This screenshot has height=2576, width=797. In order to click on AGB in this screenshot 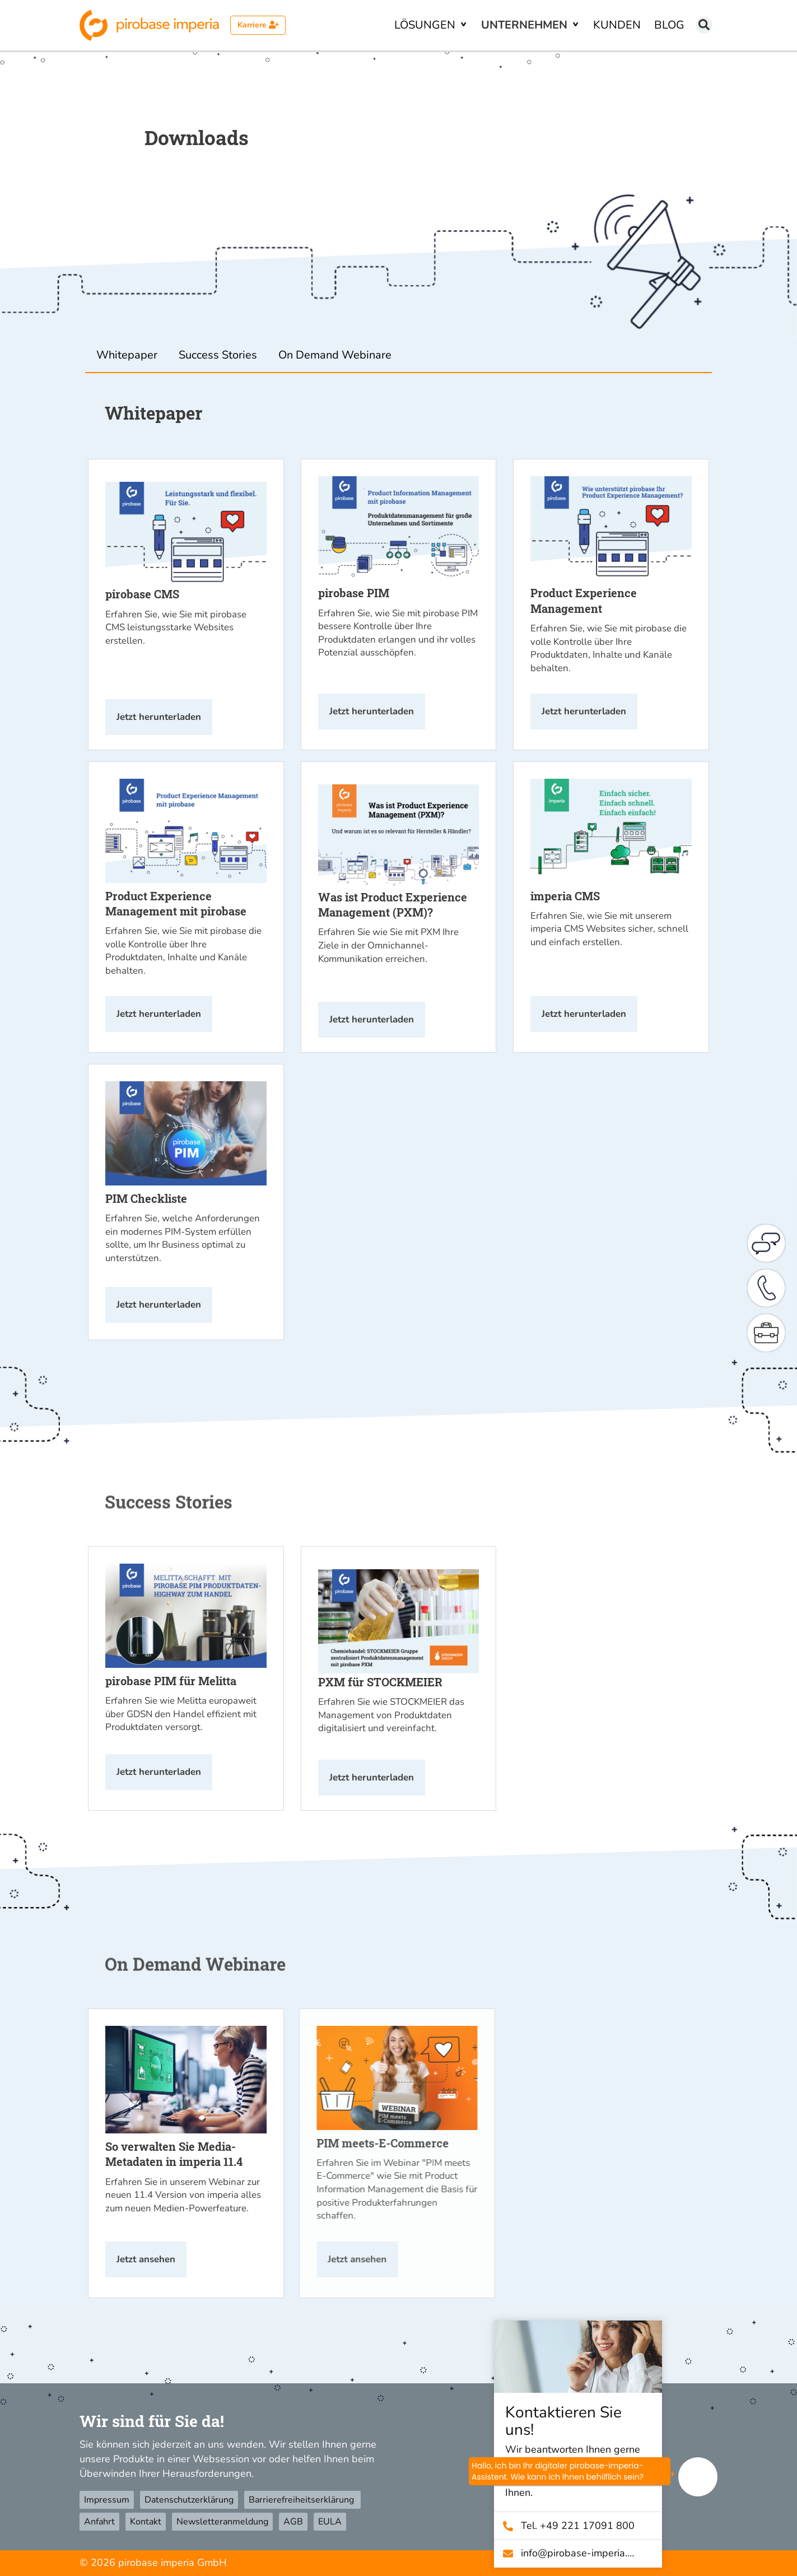, I will do `click(293, 2521)`.